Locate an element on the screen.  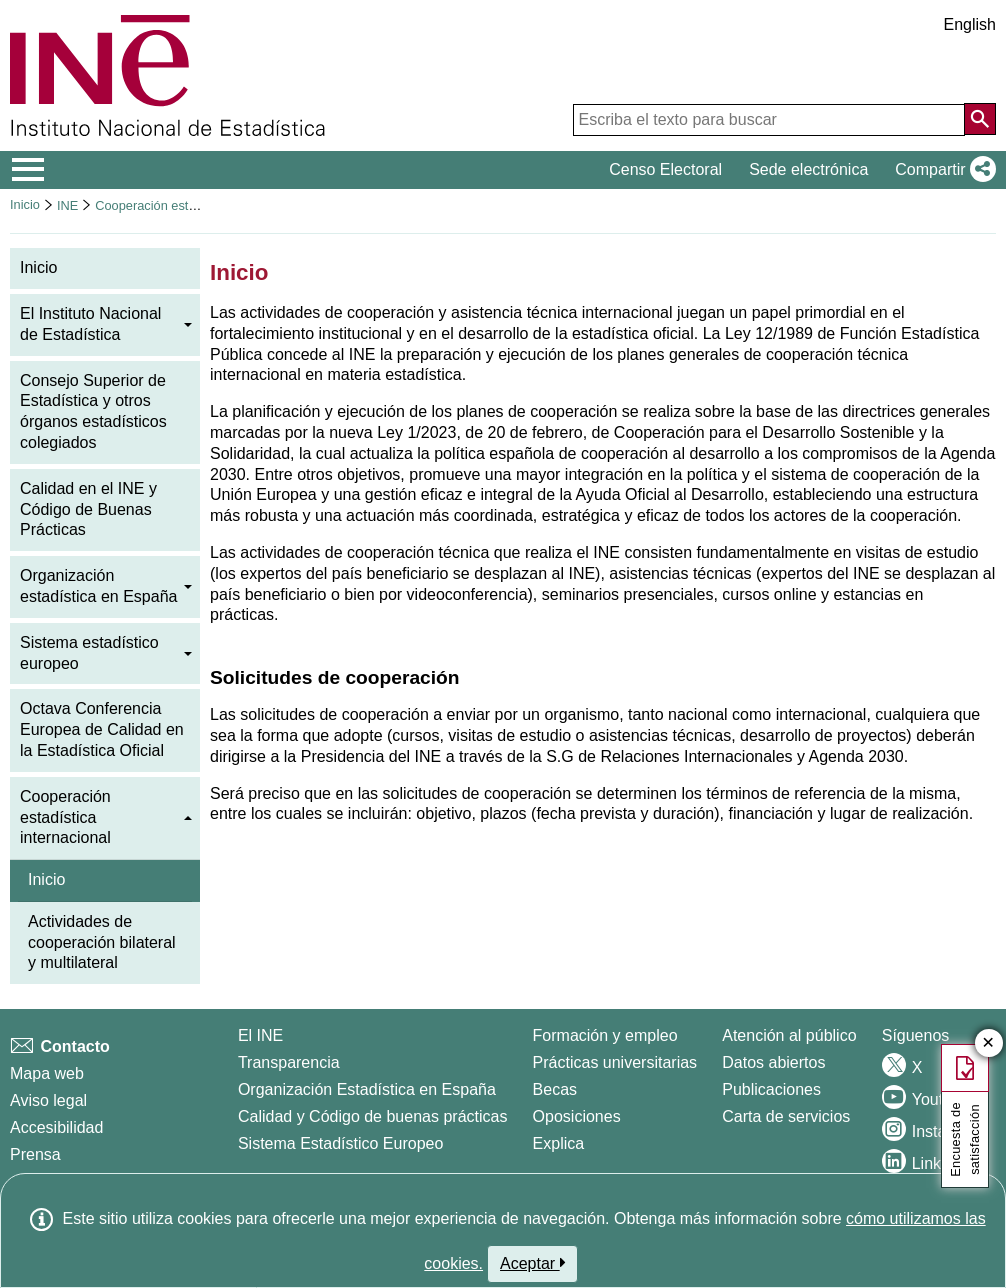
Inicio is located at coordinates (25, 204).